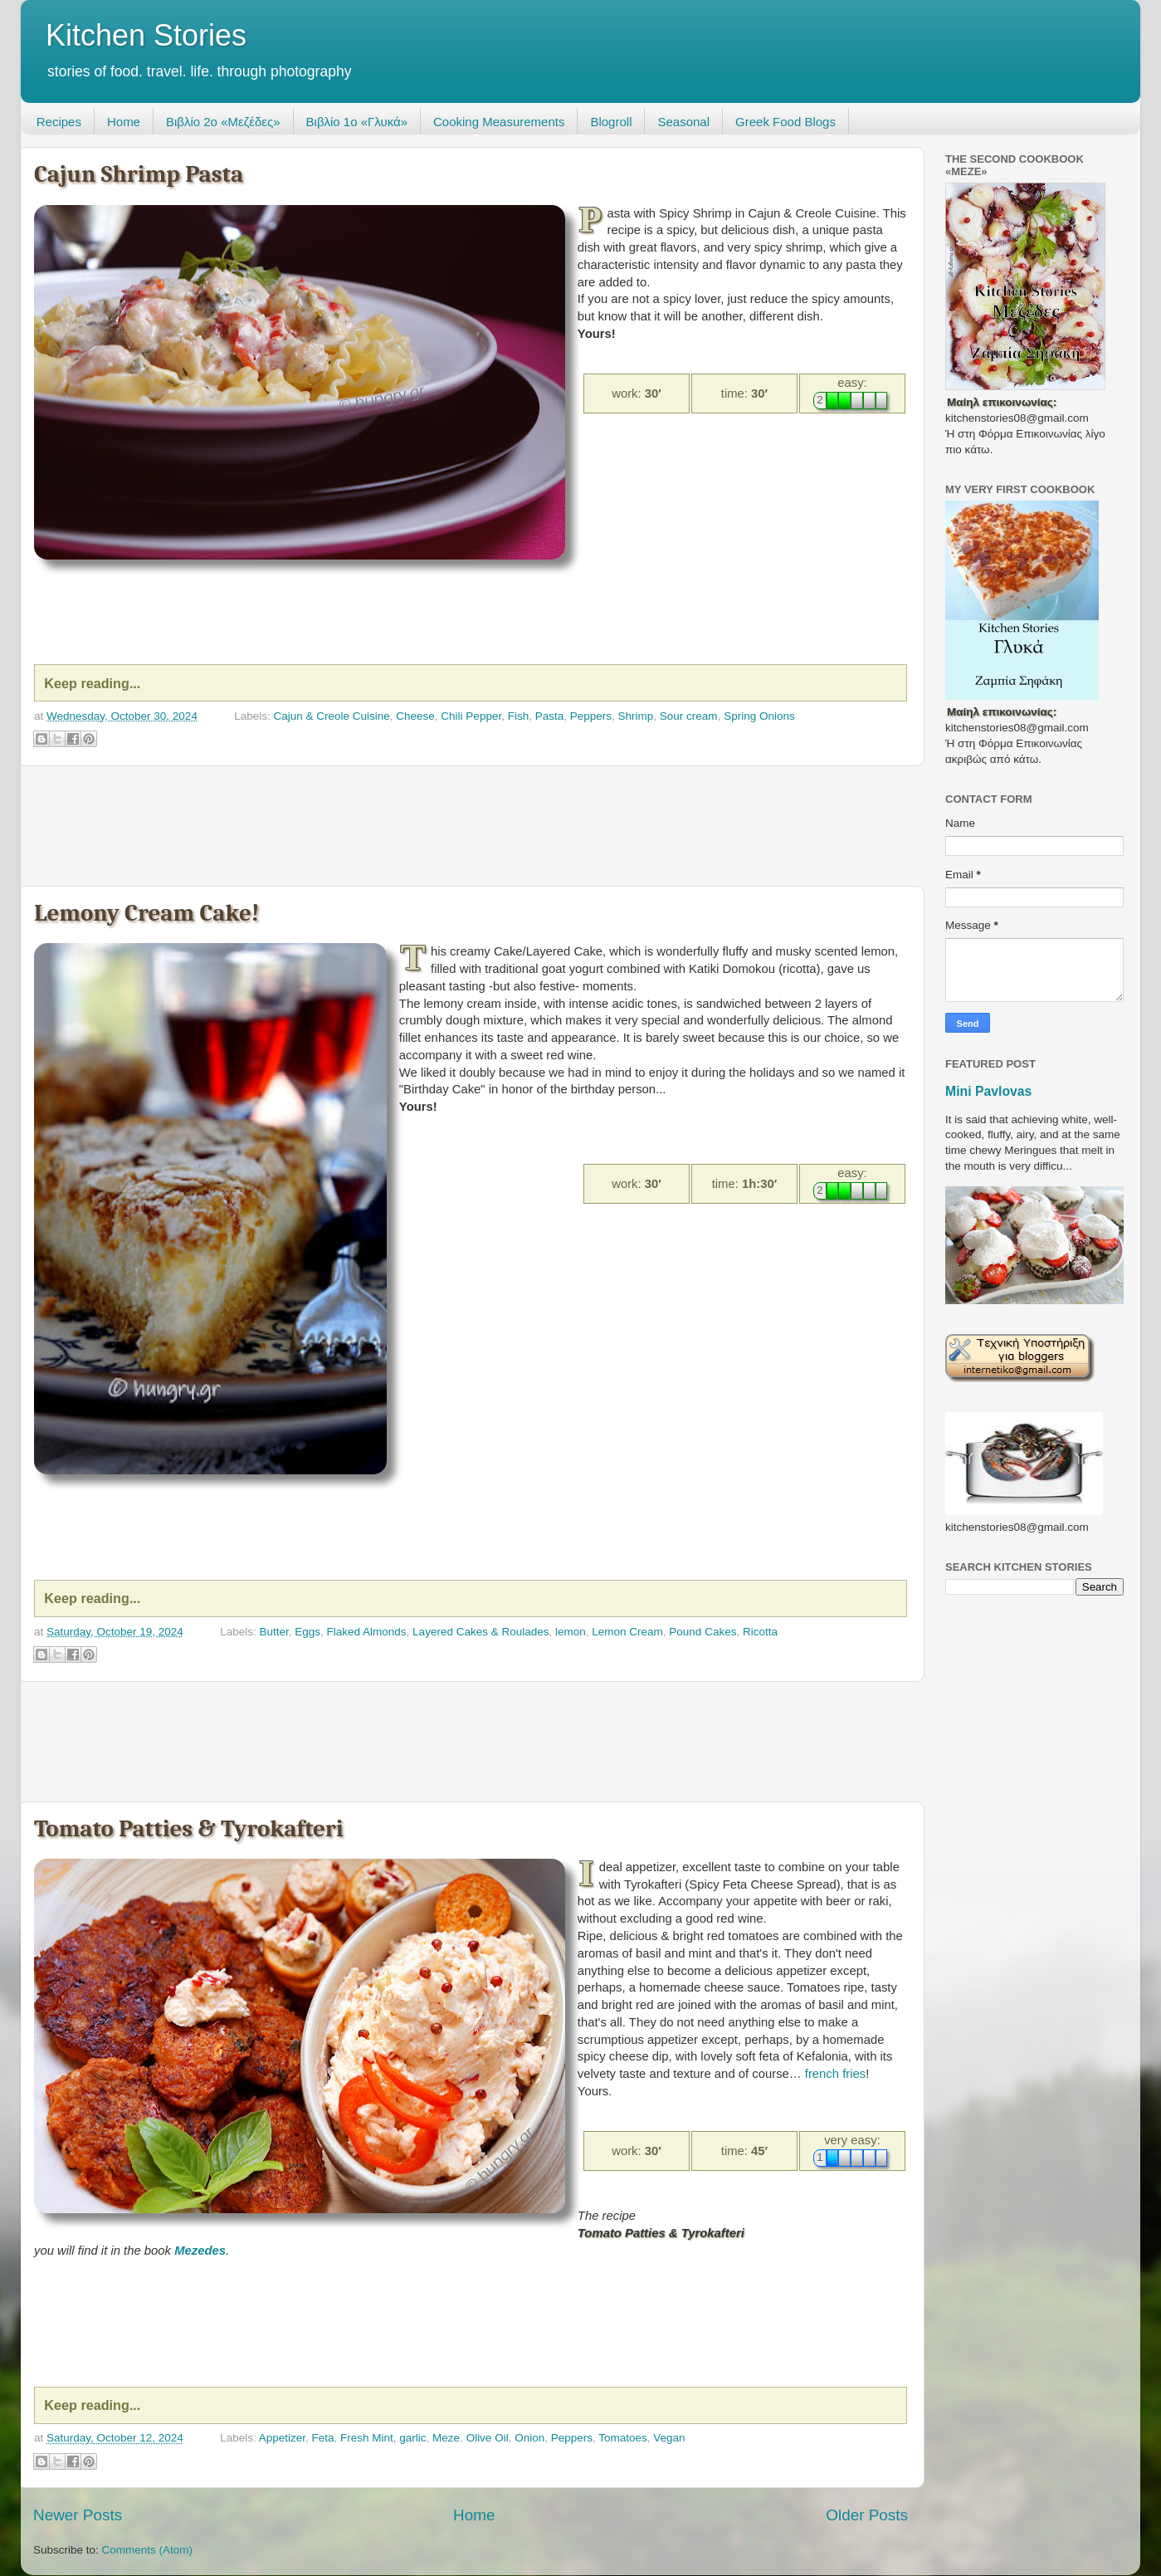 The height and width of the screenshot is (2576, 1161). What do you see at coordinates (549, 716) in the screenshot?
I see `Pasta` at bounding box center [549, 716].